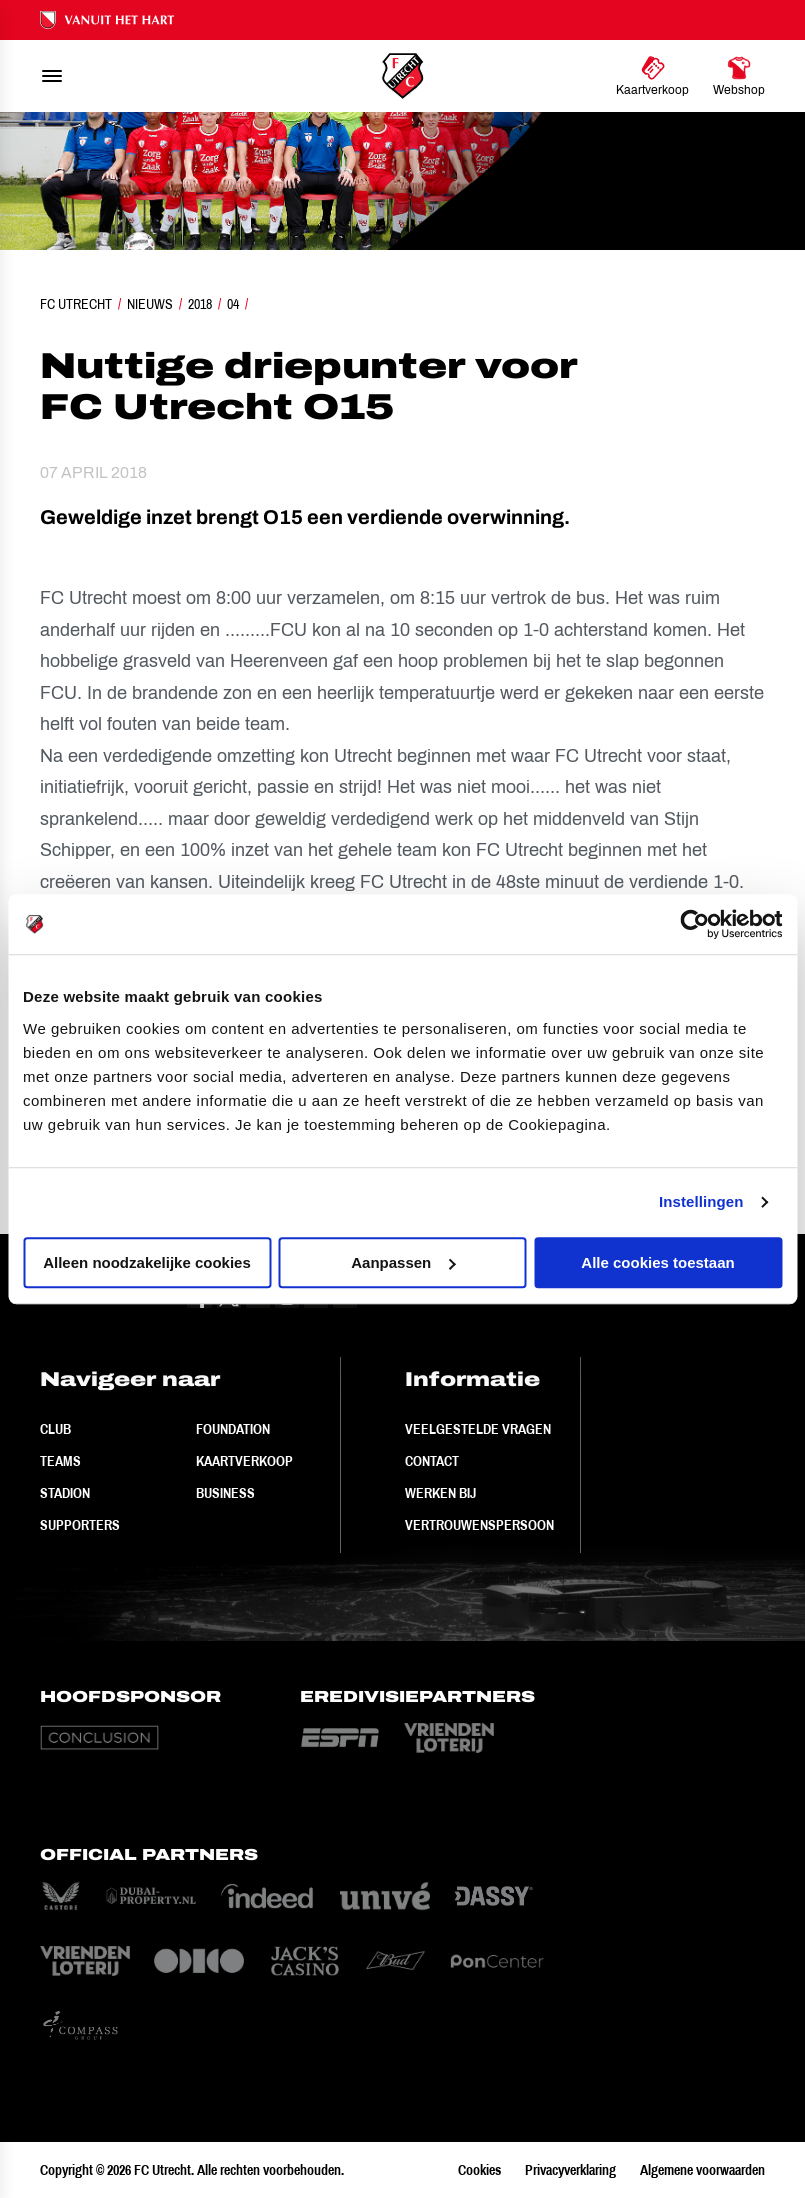 Image resolution: width=805 pixels, height=2198 pixels. What do you see at coordinates (80, 1525) in the screenshot?
I see `Supporters` at bounding box center [80, 1525].